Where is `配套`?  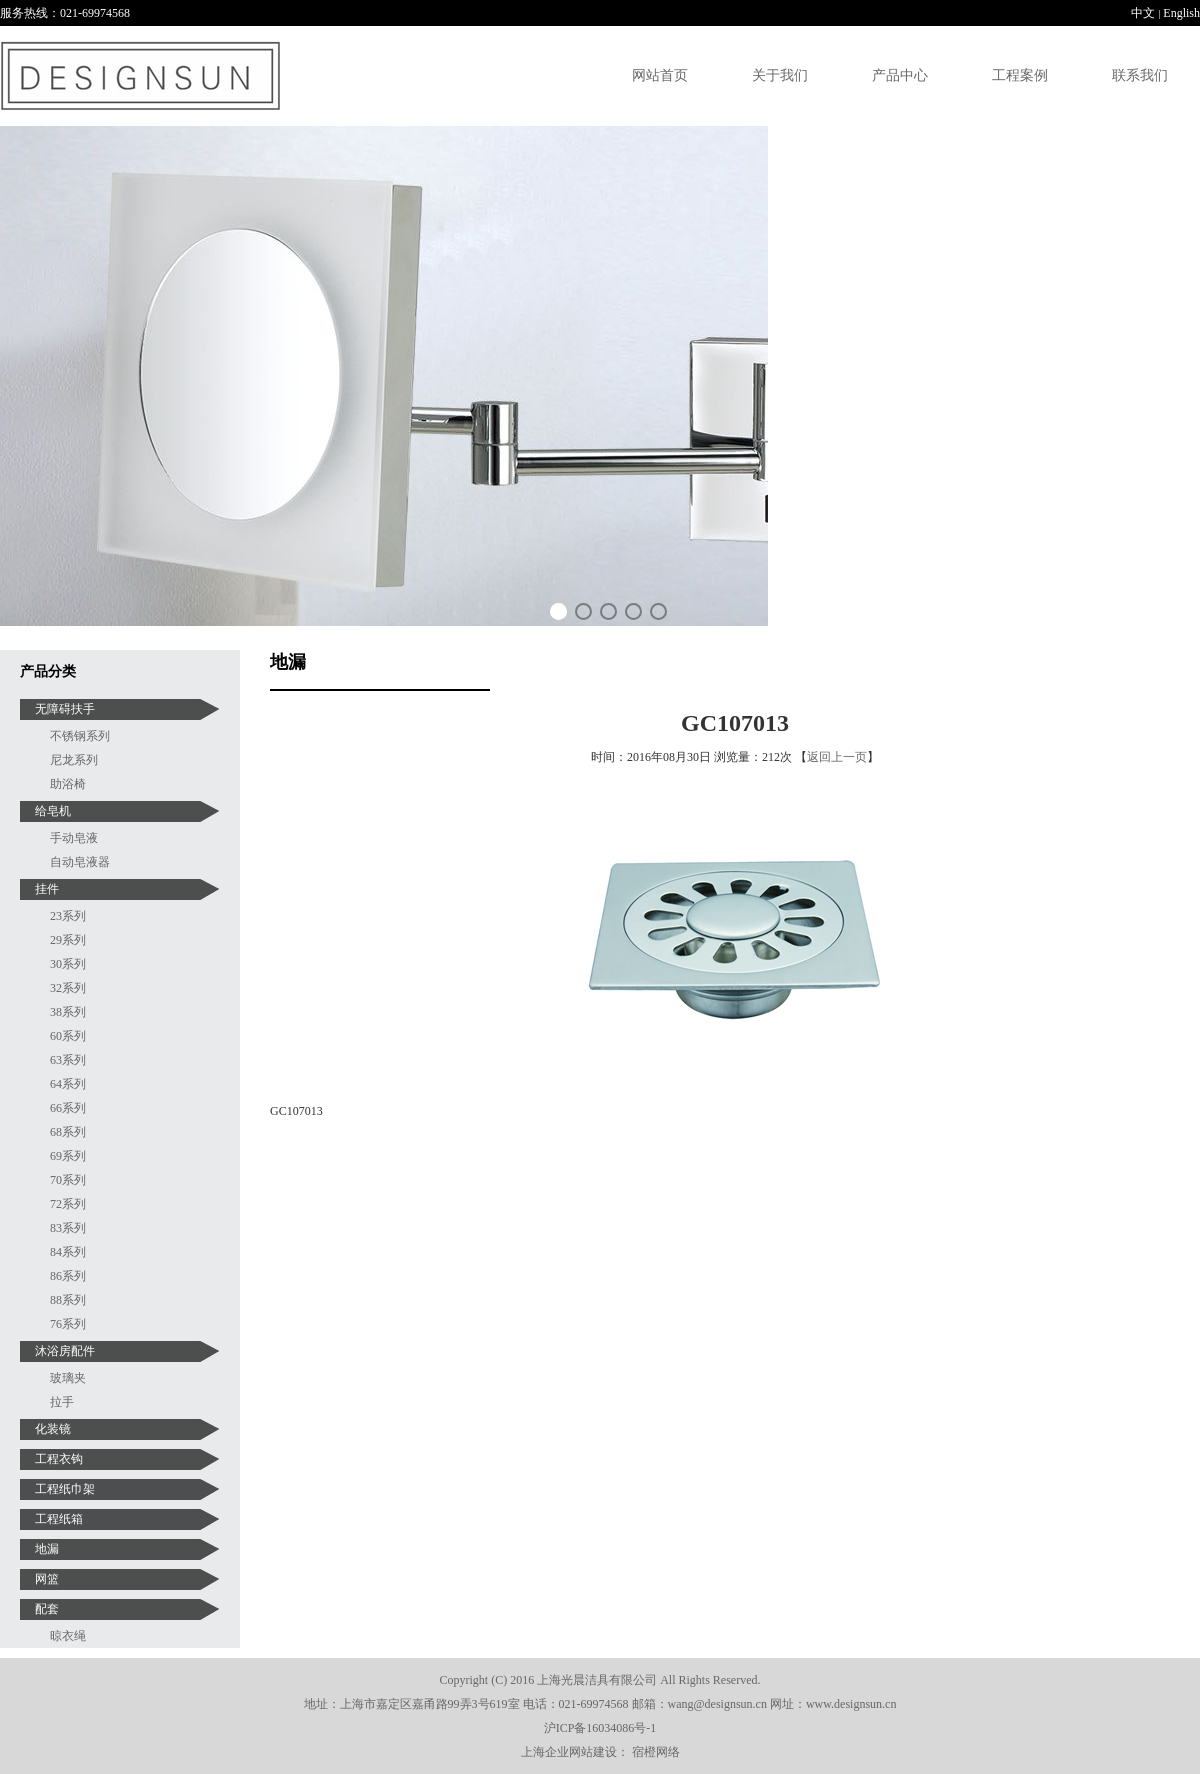 配套 is located at coordinates (47, 1609).